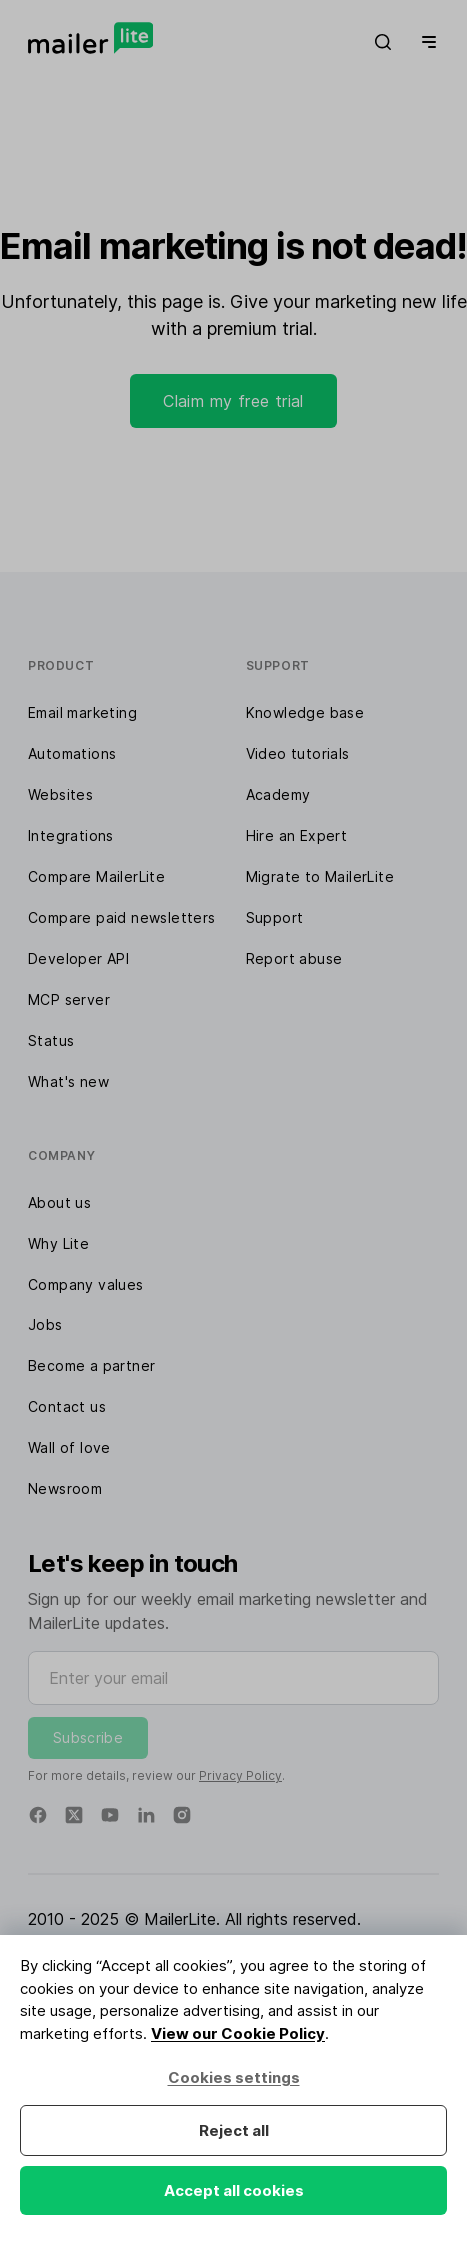 This screenshot has width=467, height=2245. Describe the element at coordinates (38, 1815) in the screenshot. I see `[Facebook]` at that location.